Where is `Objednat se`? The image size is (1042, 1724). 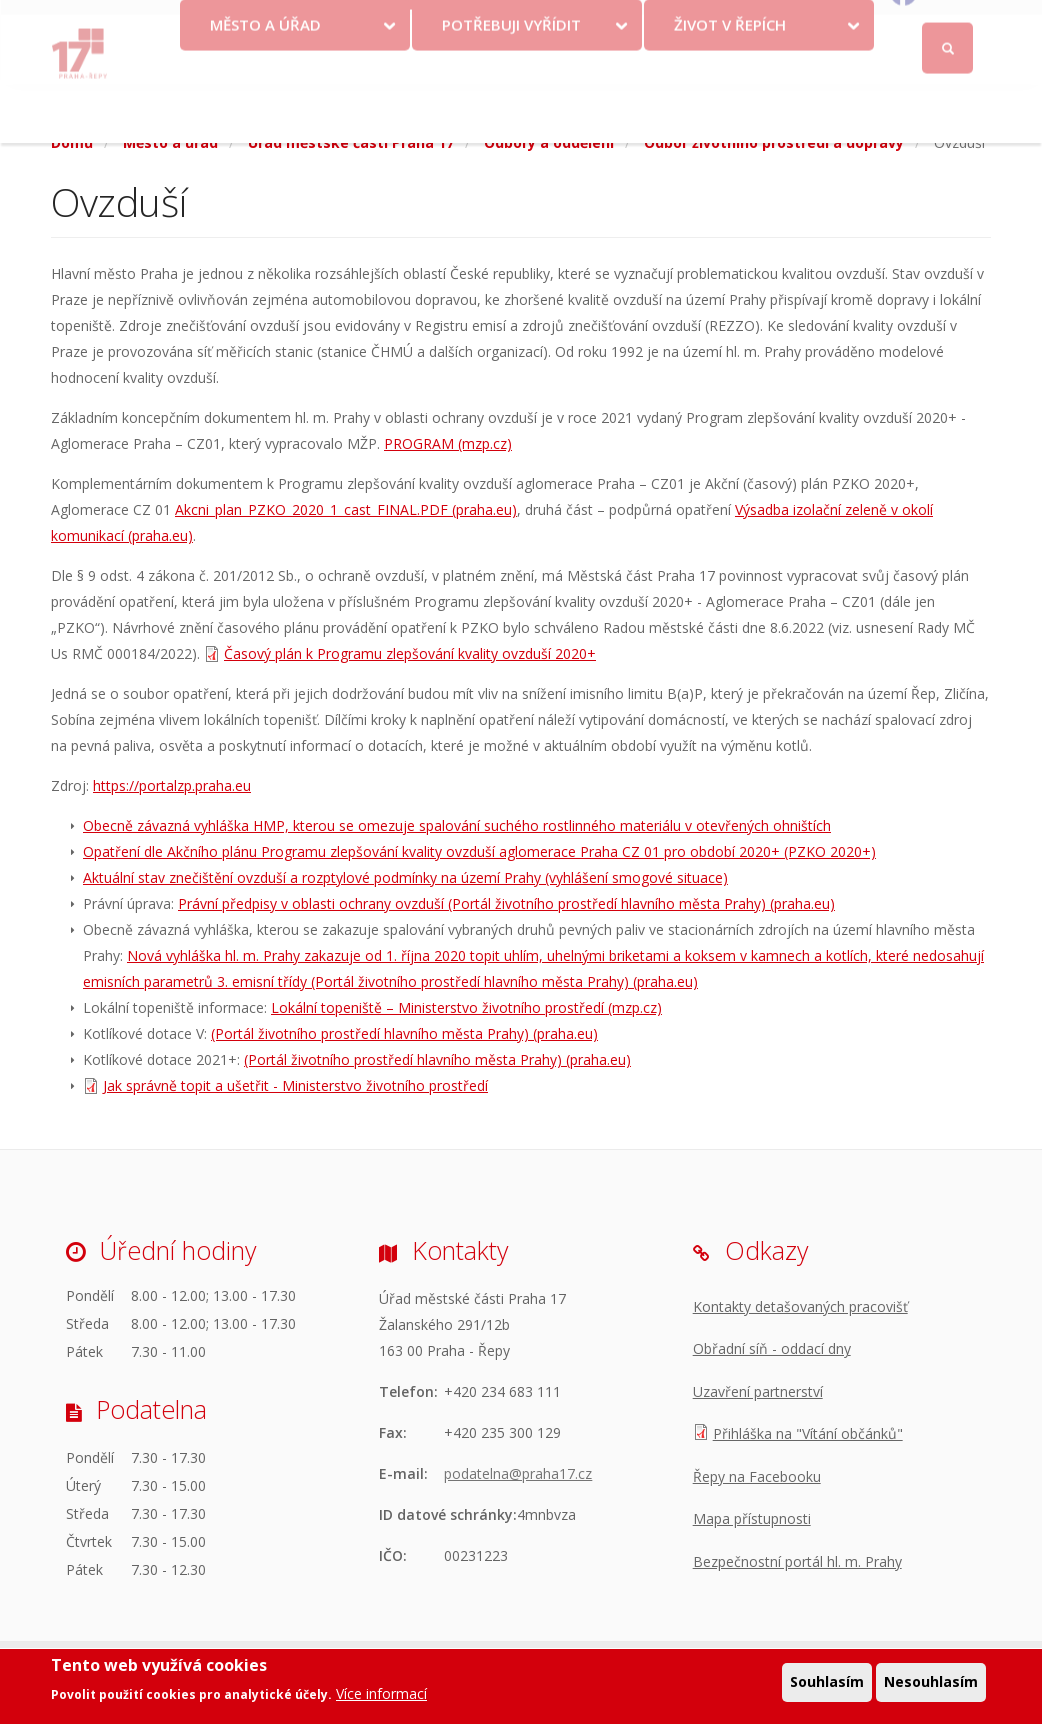
Objednat se is located at coordinates (705, 50).